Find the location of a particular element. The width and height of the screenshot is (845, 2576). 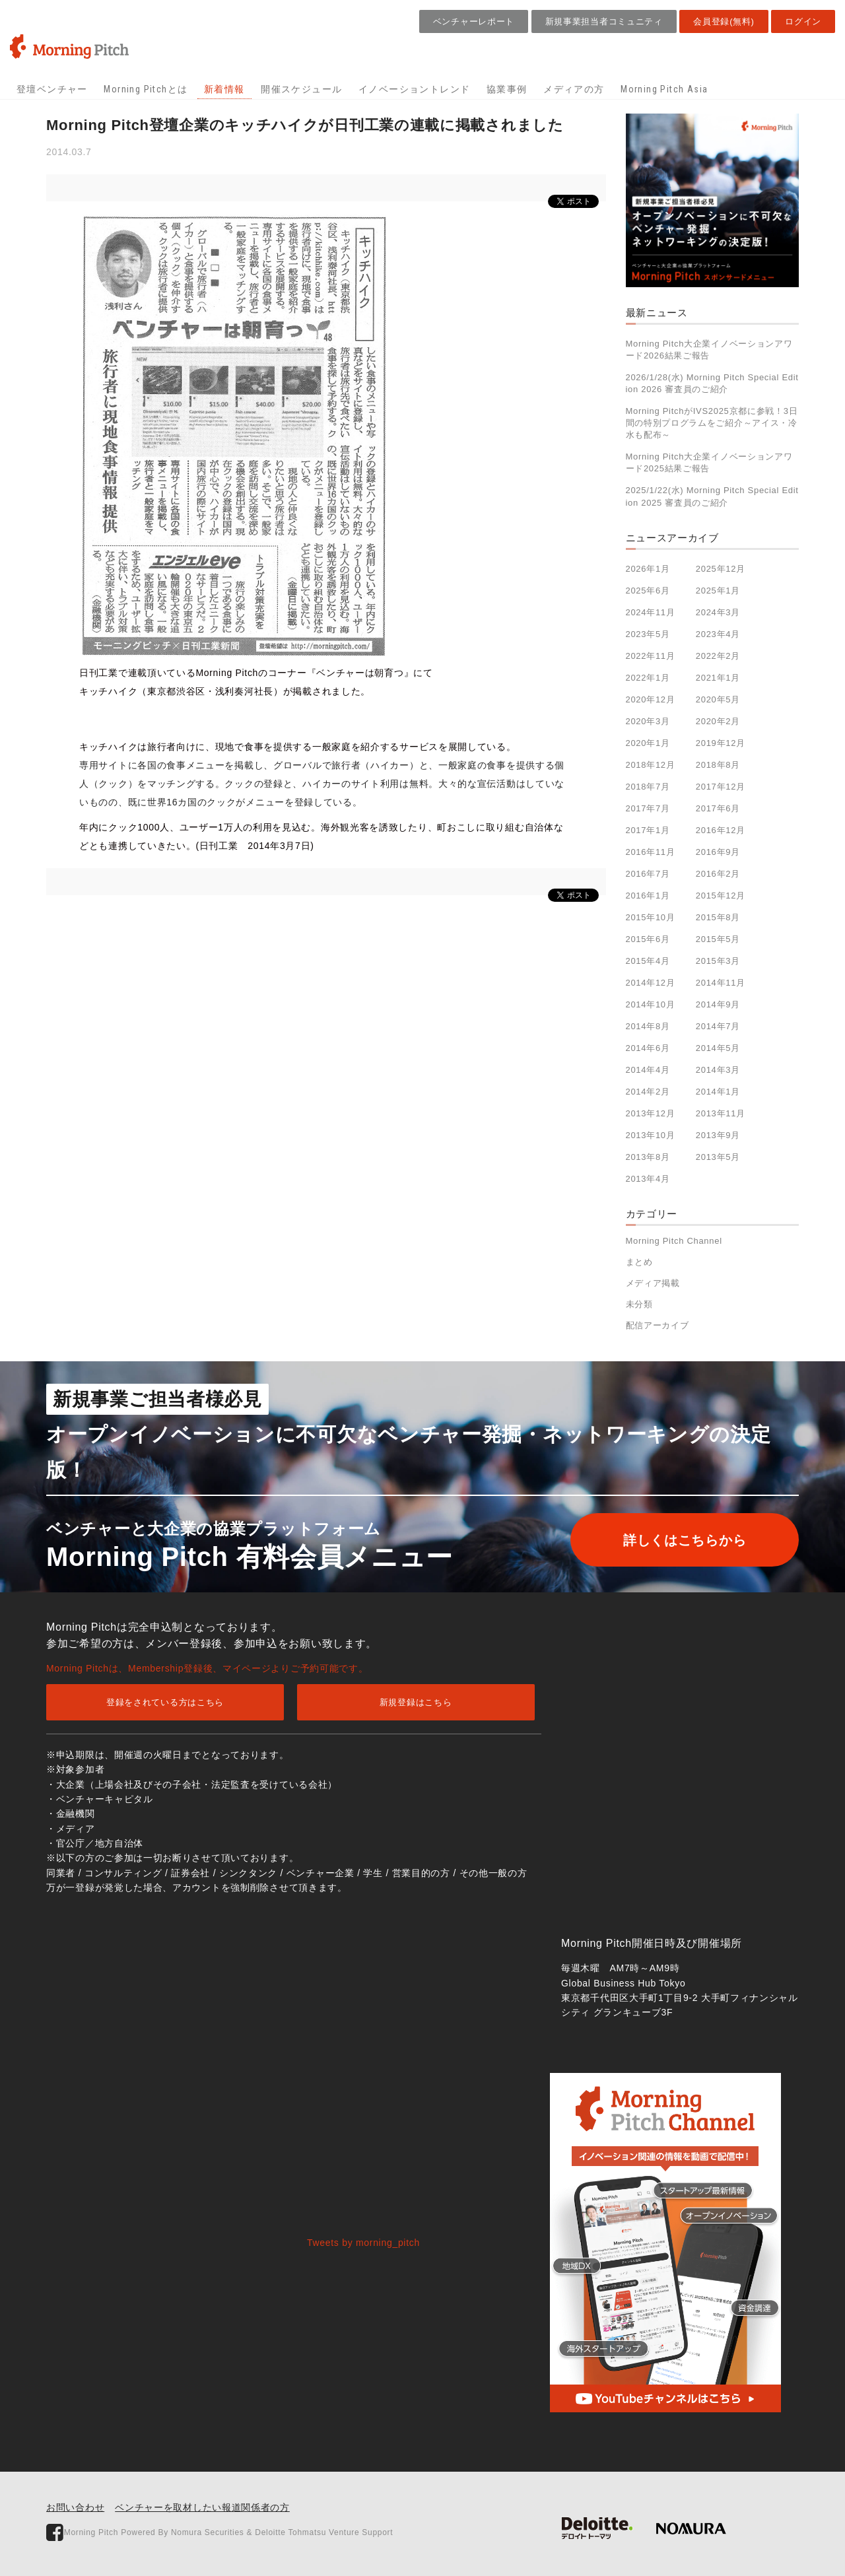

Tweets by morning_pitch is located at coordinates (363, 2242).